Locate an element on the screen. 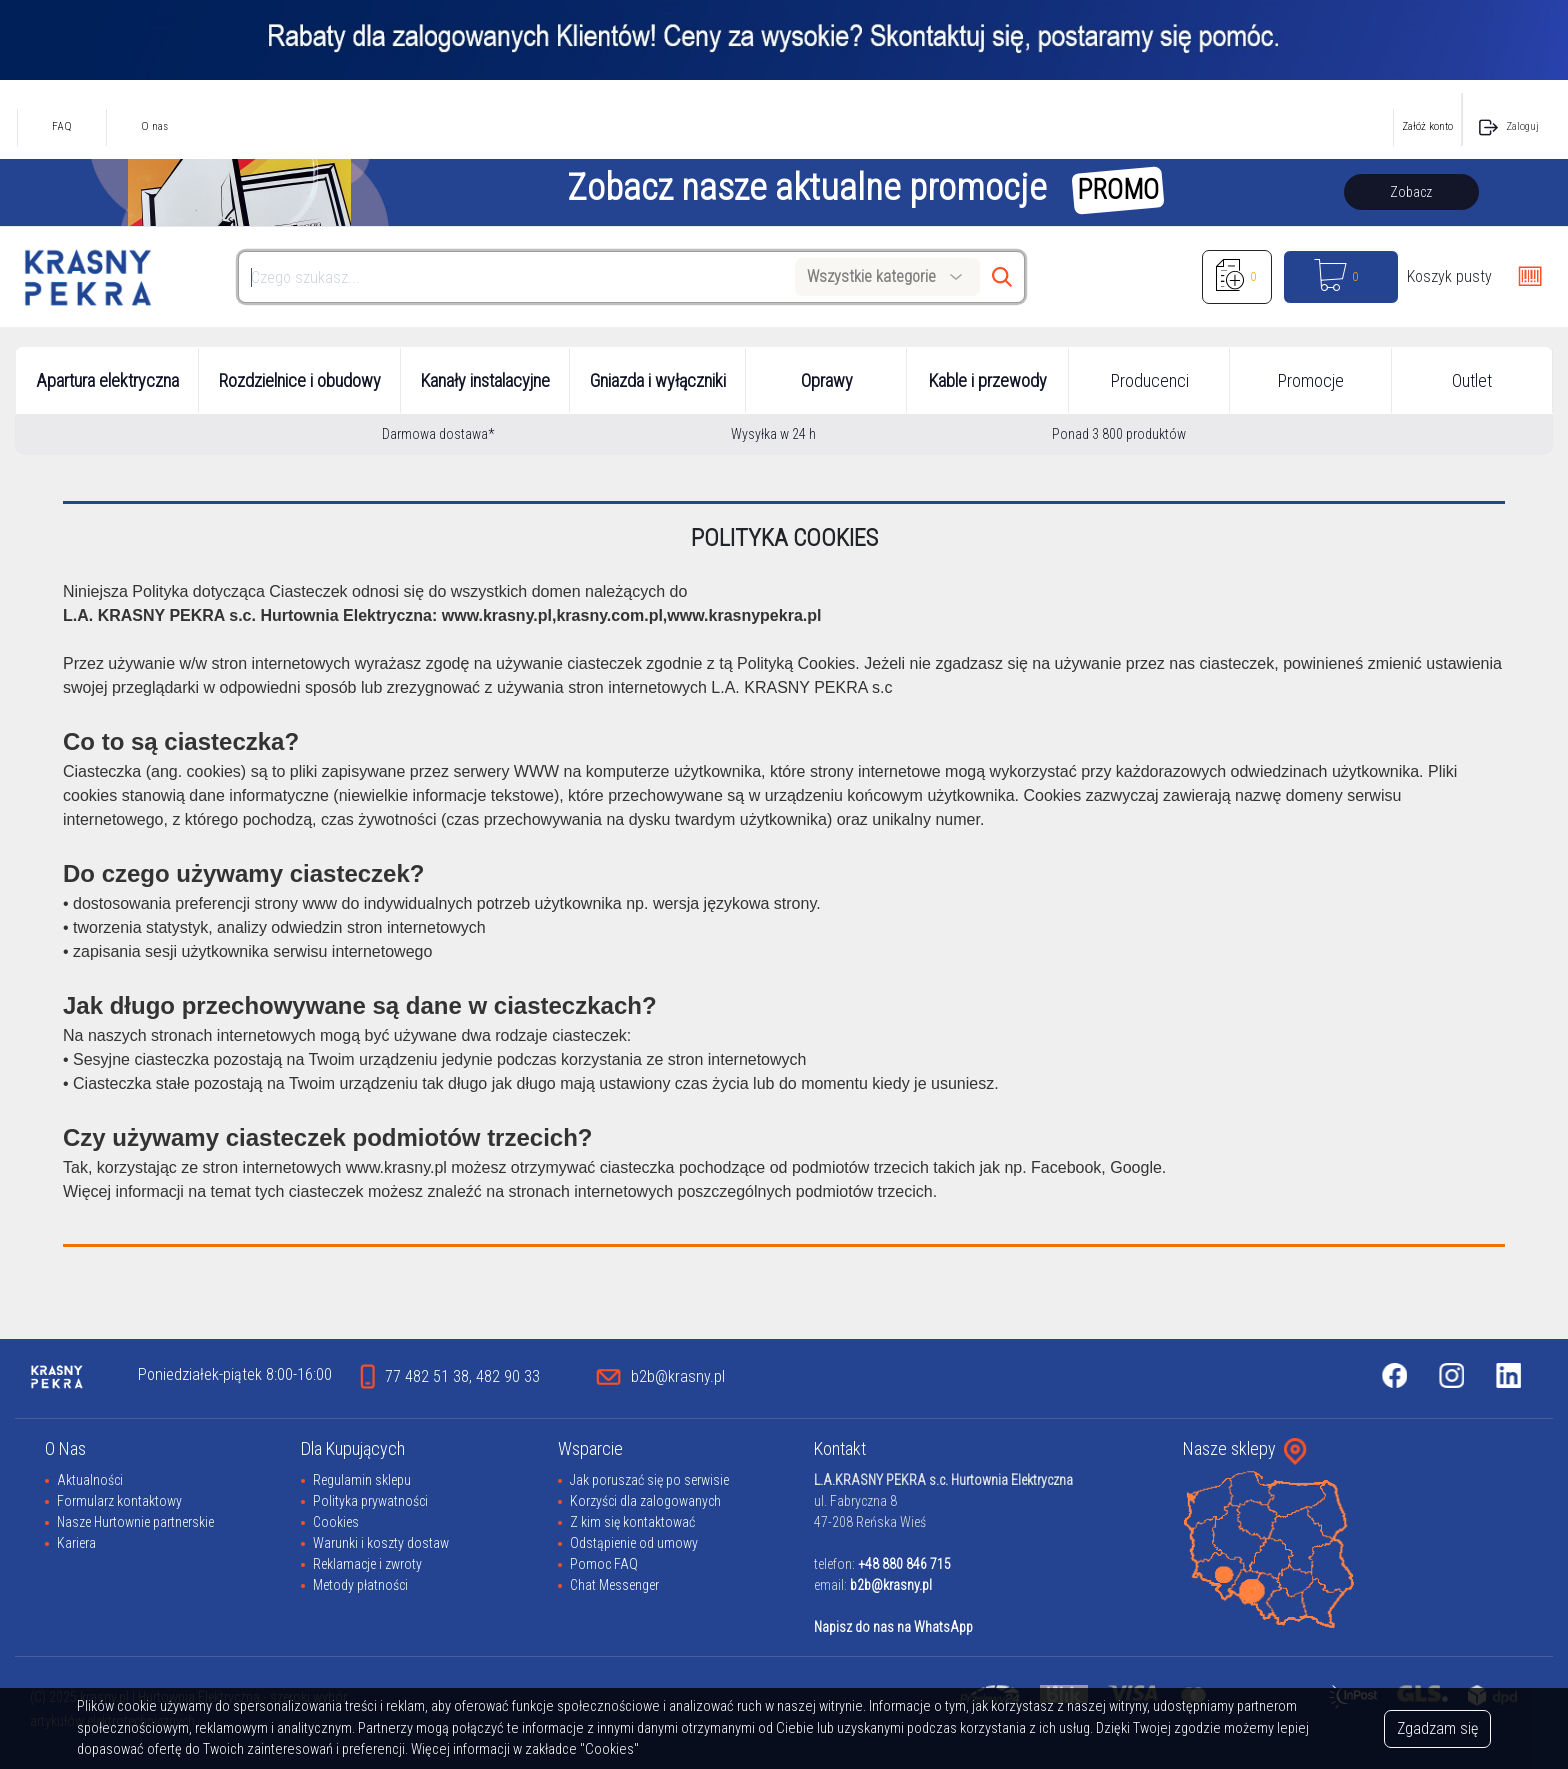 This screenshot has height=1769, width=1568. Odstąpienie od umowy is located at coordinates (634, 1543).